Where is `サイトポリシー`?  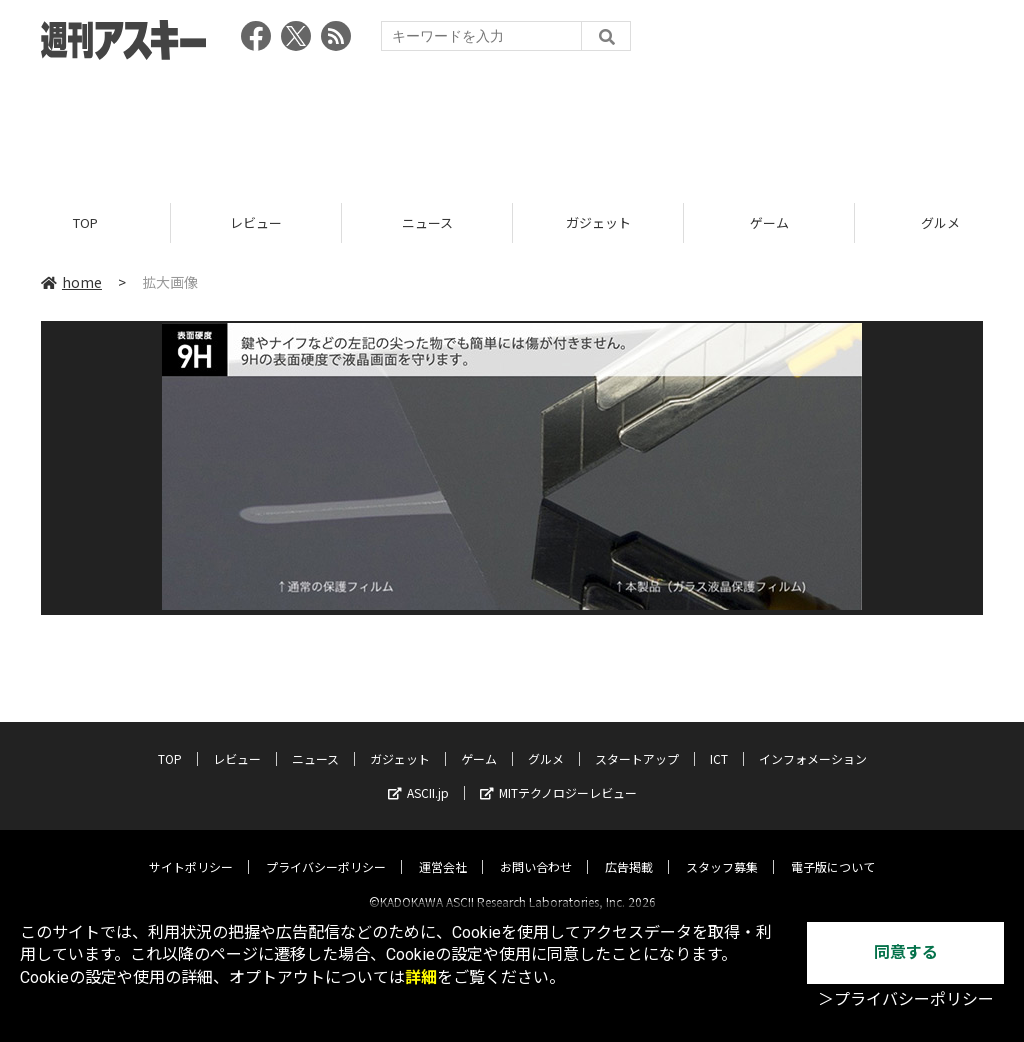 サイトポリシー is located at coordinates (191, 849).